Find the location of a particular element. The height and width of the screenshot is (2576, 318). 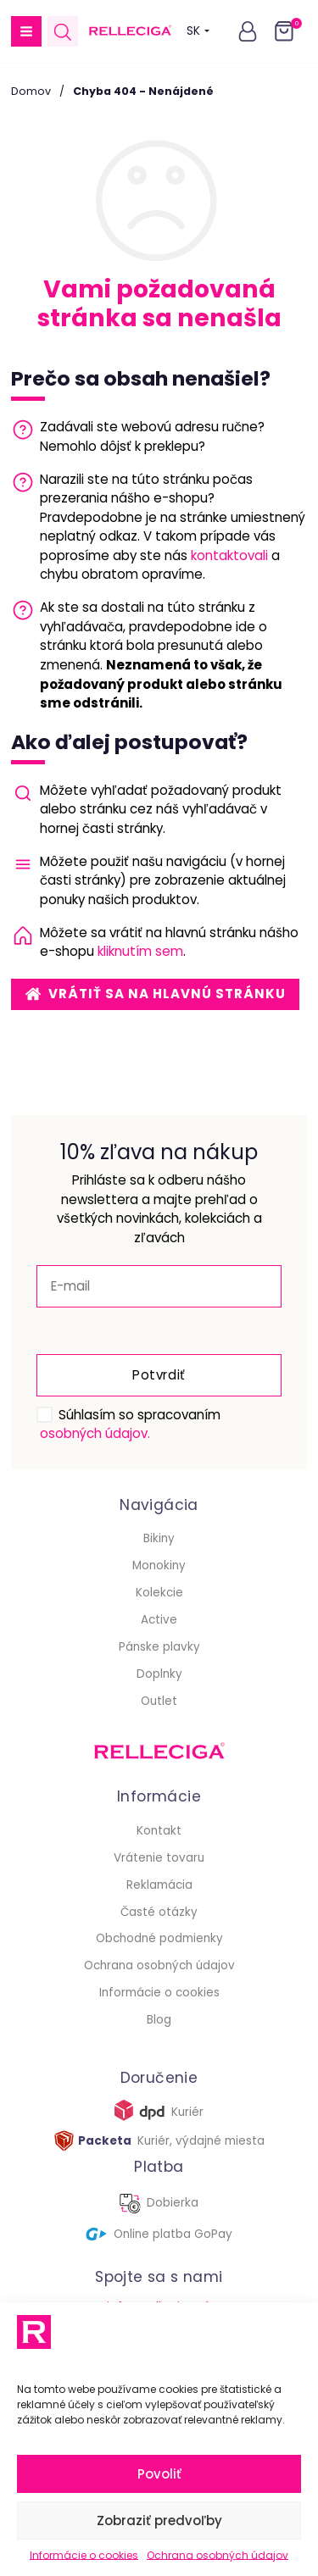

Bikiny is located at coordinates (159, 1538).